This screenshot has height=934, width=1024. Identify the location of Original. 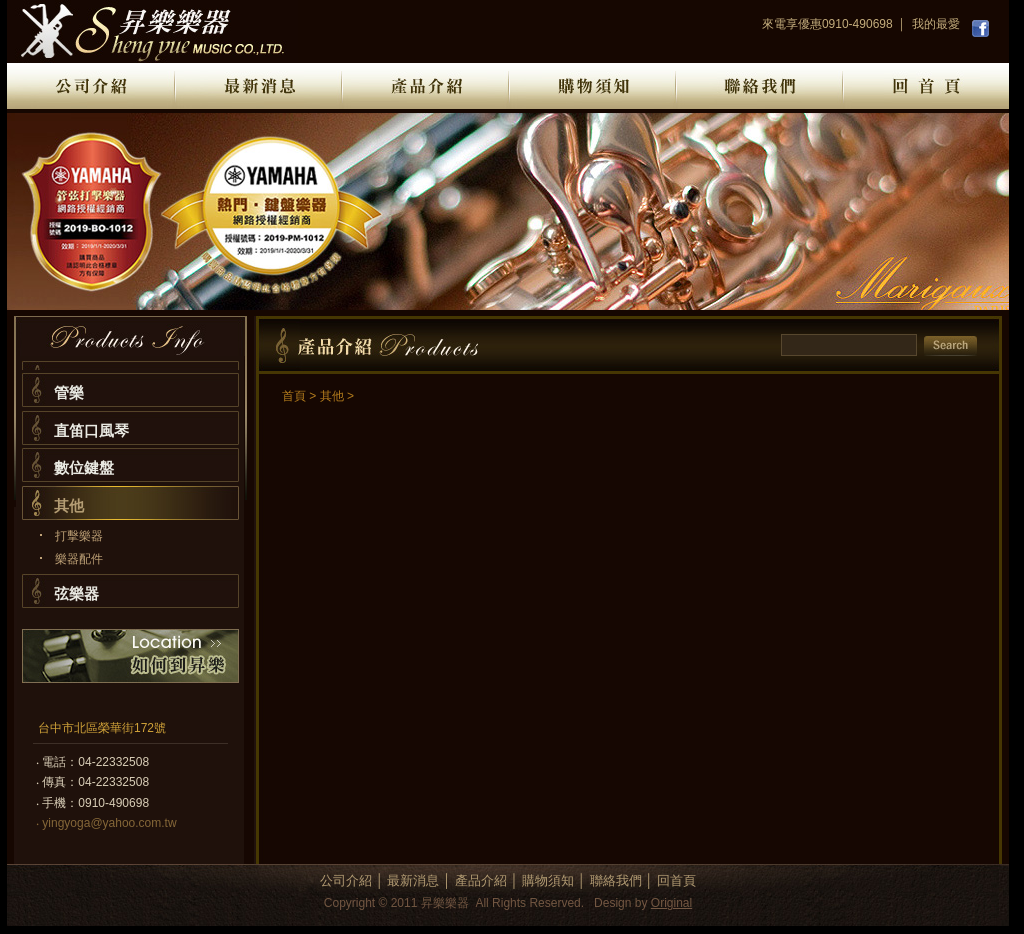
(671, 903).